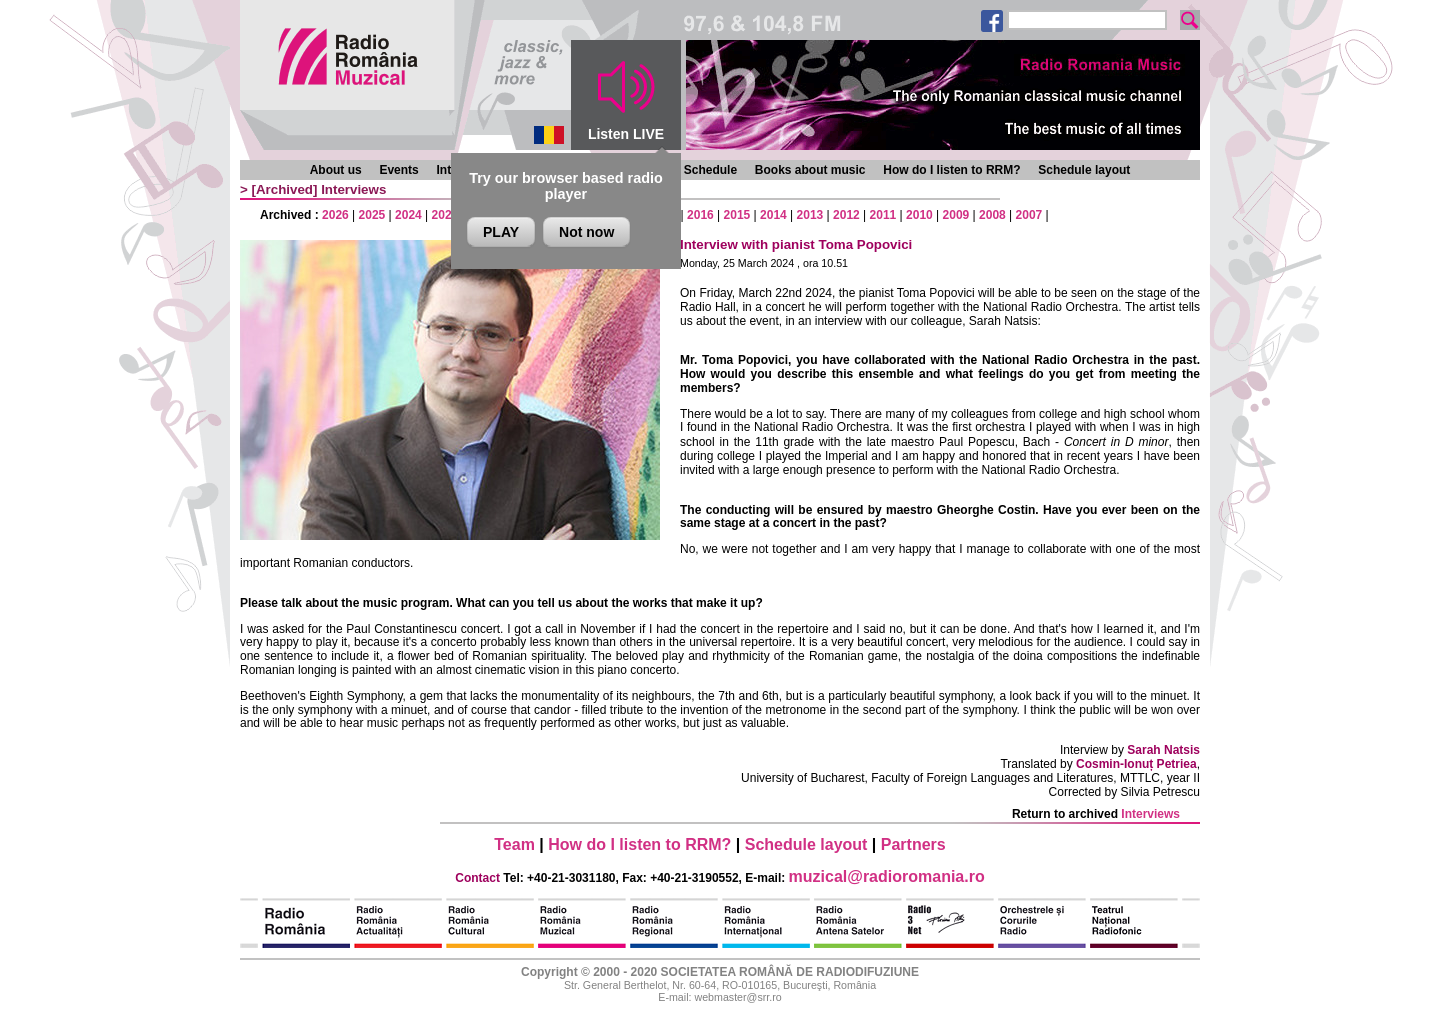  Describe the element at coordinates (883, 215) in the screenshot. I see `2011` at that location.